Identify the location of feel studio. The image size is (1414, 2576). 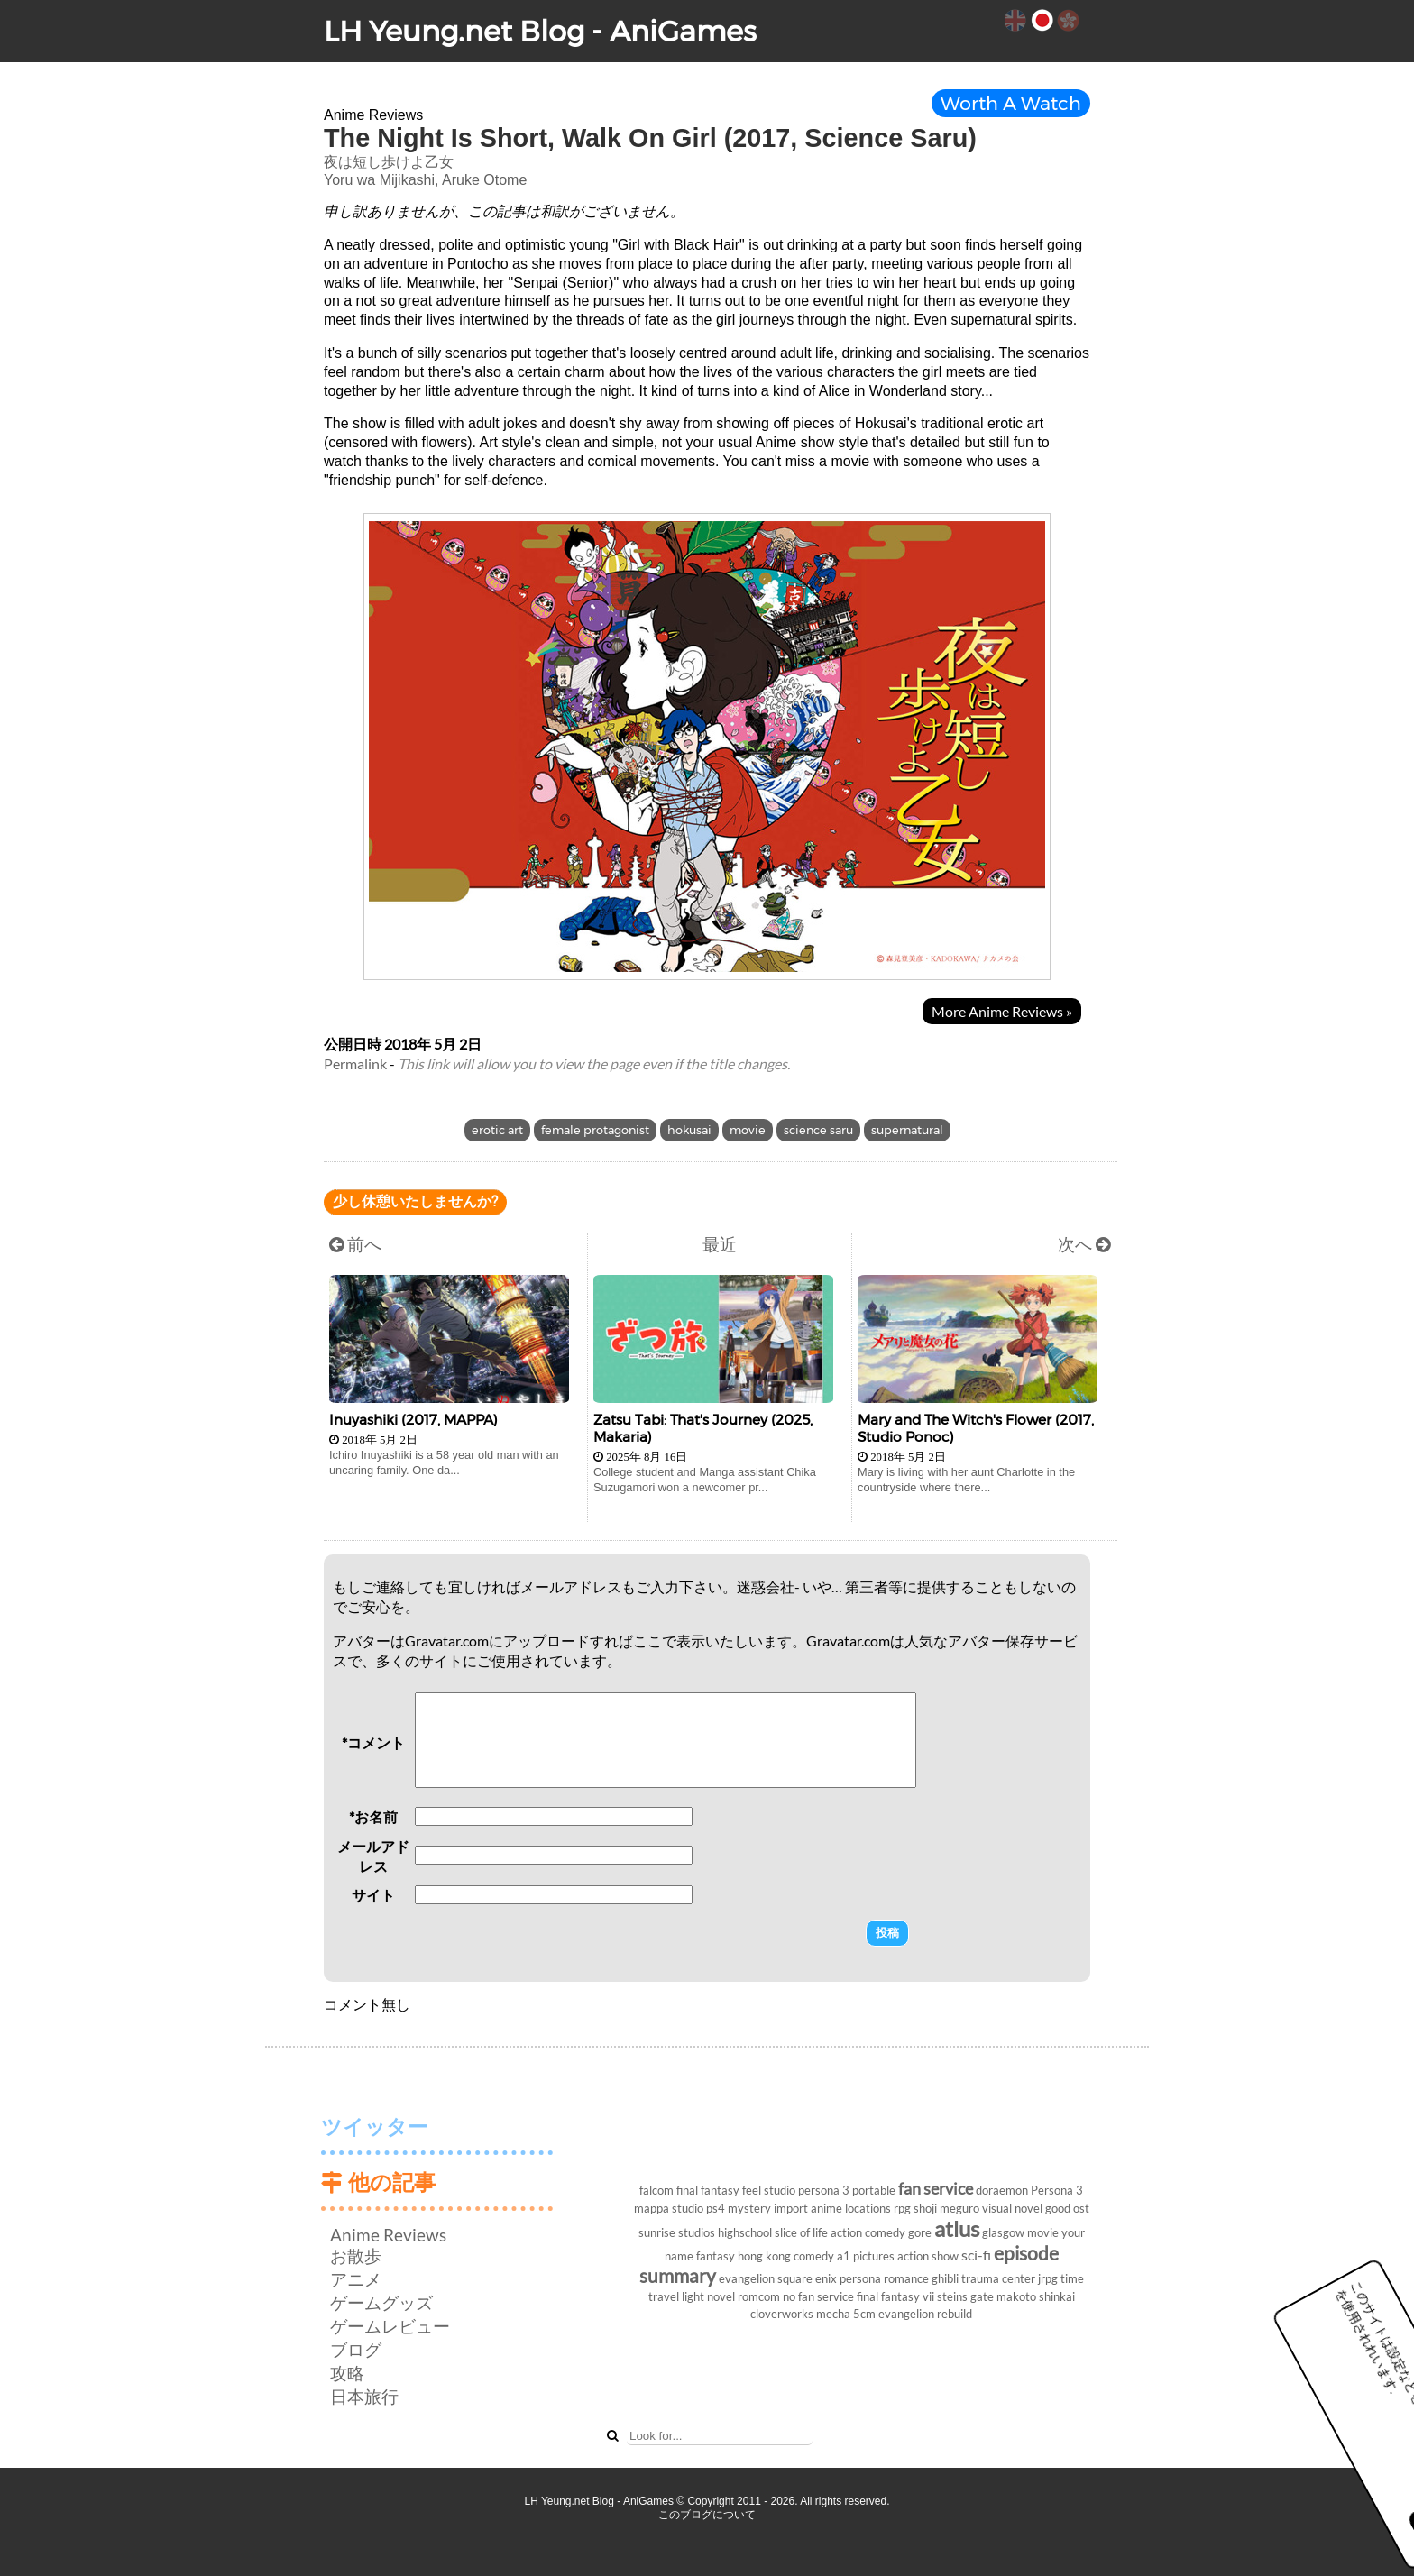
(768, 2190).